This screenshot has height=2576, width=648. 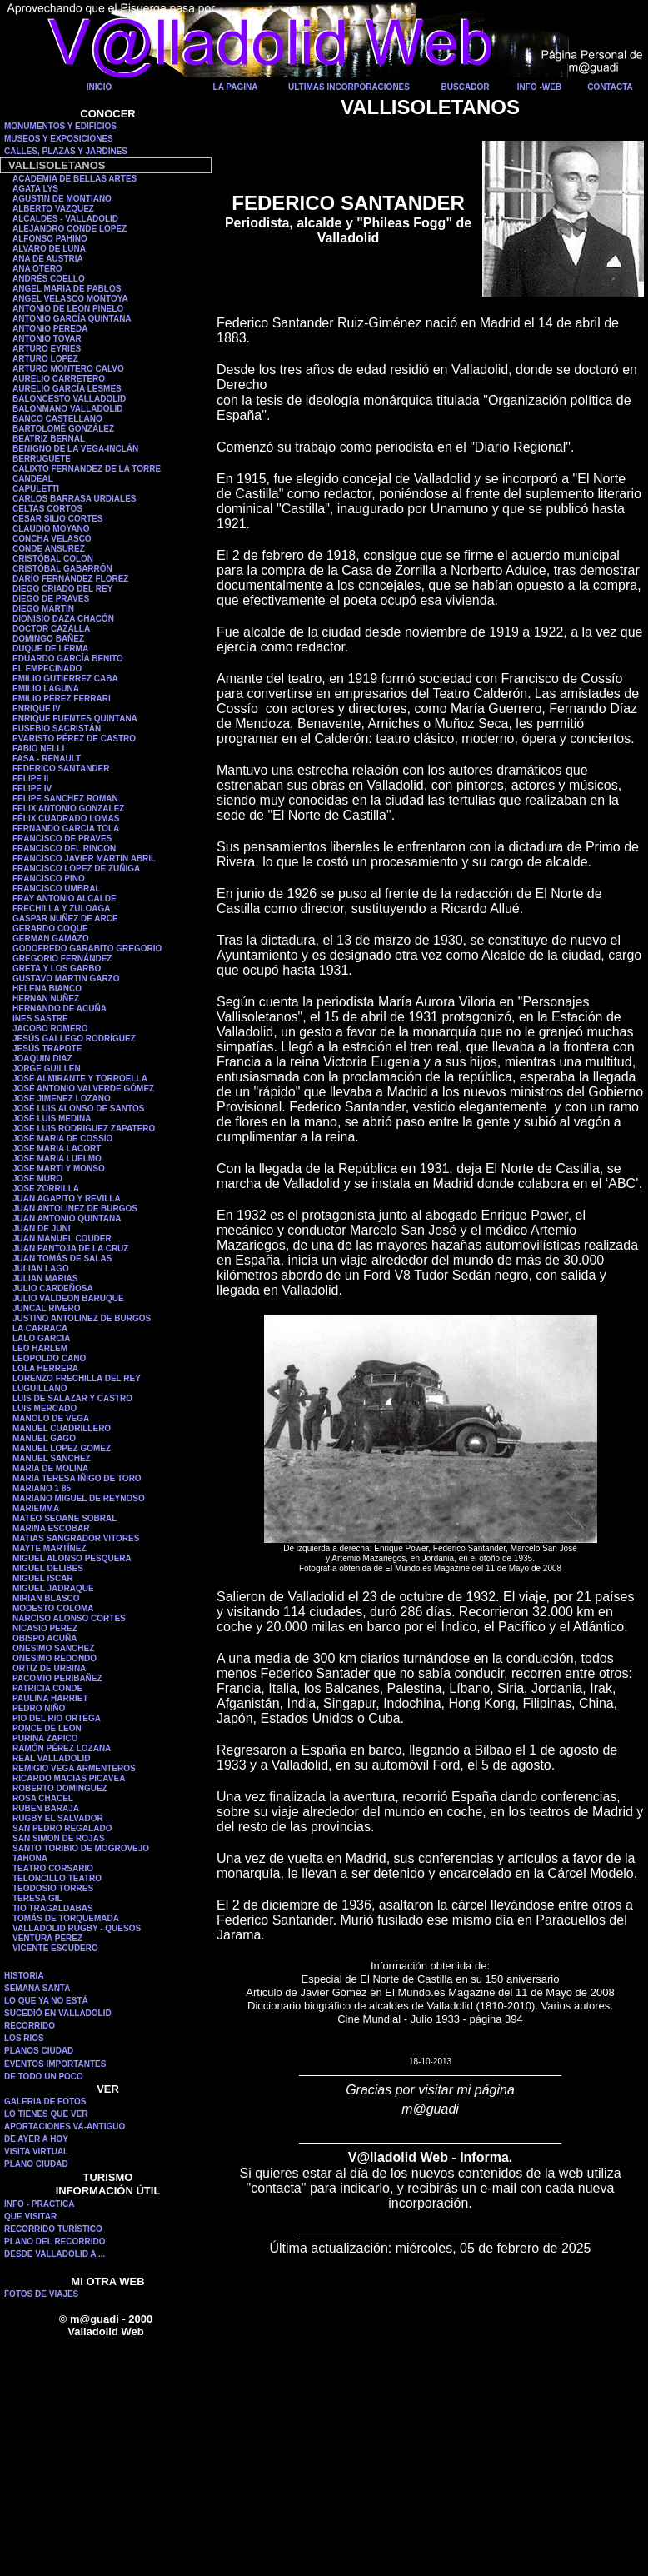 What do you see at coordinates (60, 768) in the screenshot?
I see `FEDERICO SANTANDER` at bounding box center [60, 768].